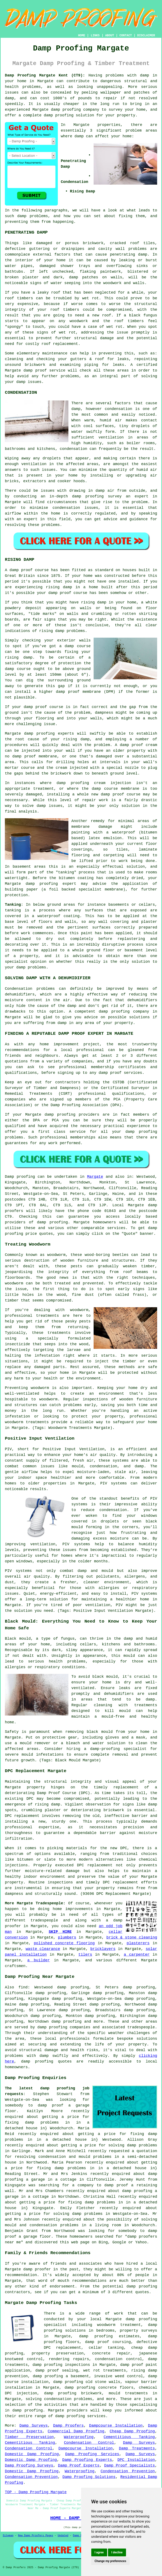  Describe the element at coordinates (32, 2454) in the screenshot. I see `Domestic Damp Proofing` at that location.